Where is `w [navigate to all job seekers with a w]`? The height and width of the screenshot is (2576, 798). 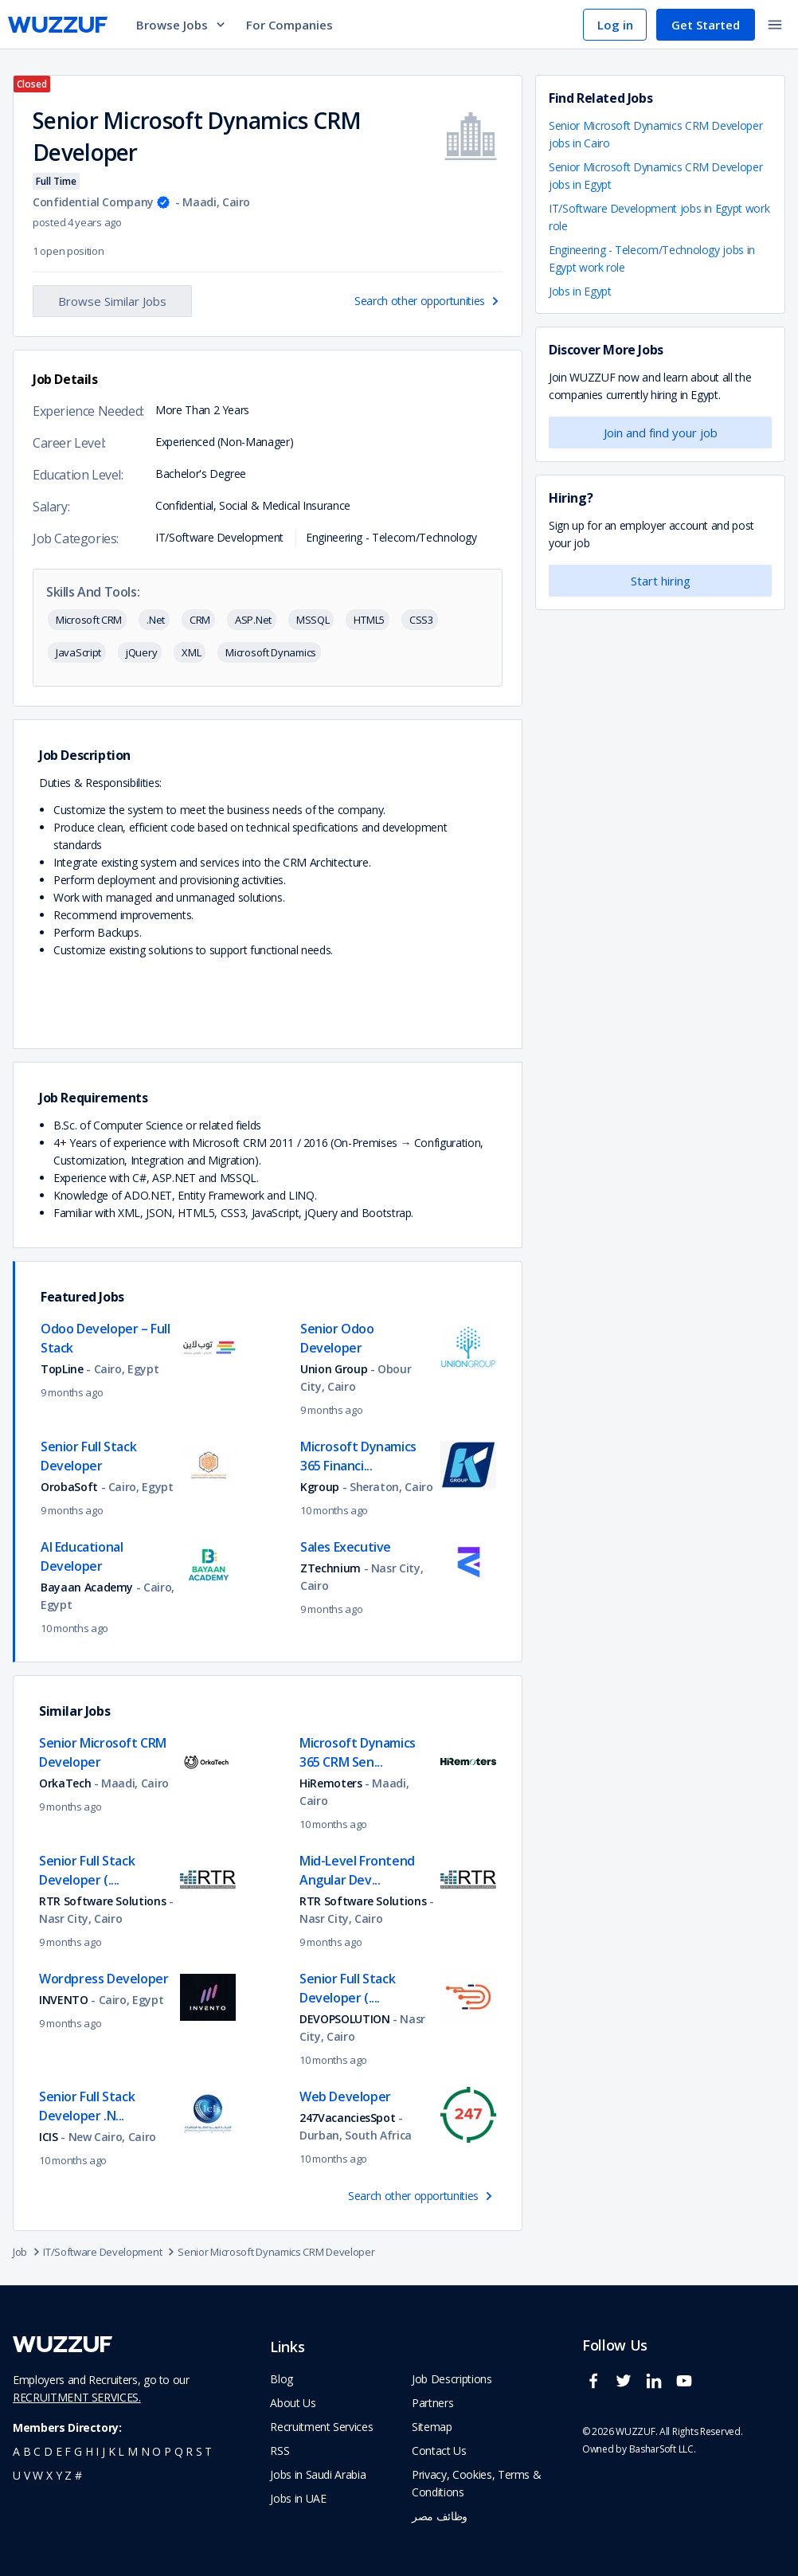
w [navigate to all job seekers with a w] is located at coordinates (38, 2475).